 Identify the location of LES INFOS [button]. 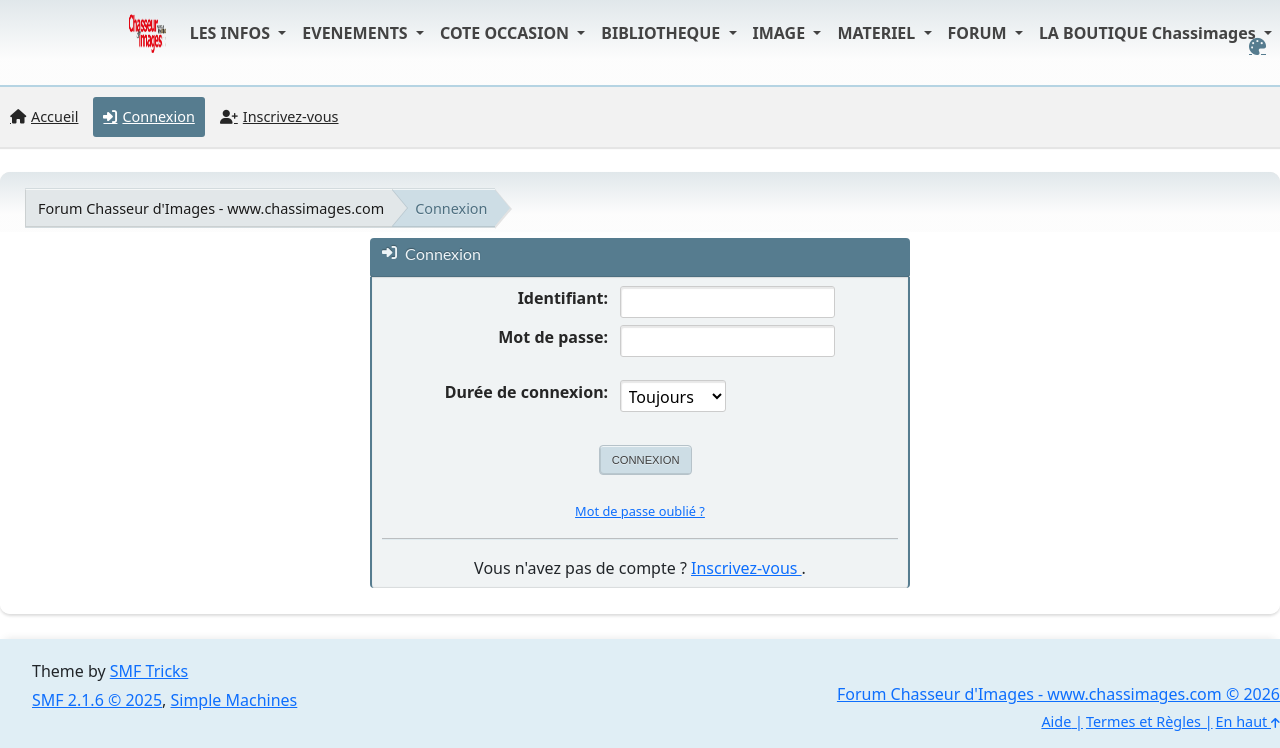
(232, 33).